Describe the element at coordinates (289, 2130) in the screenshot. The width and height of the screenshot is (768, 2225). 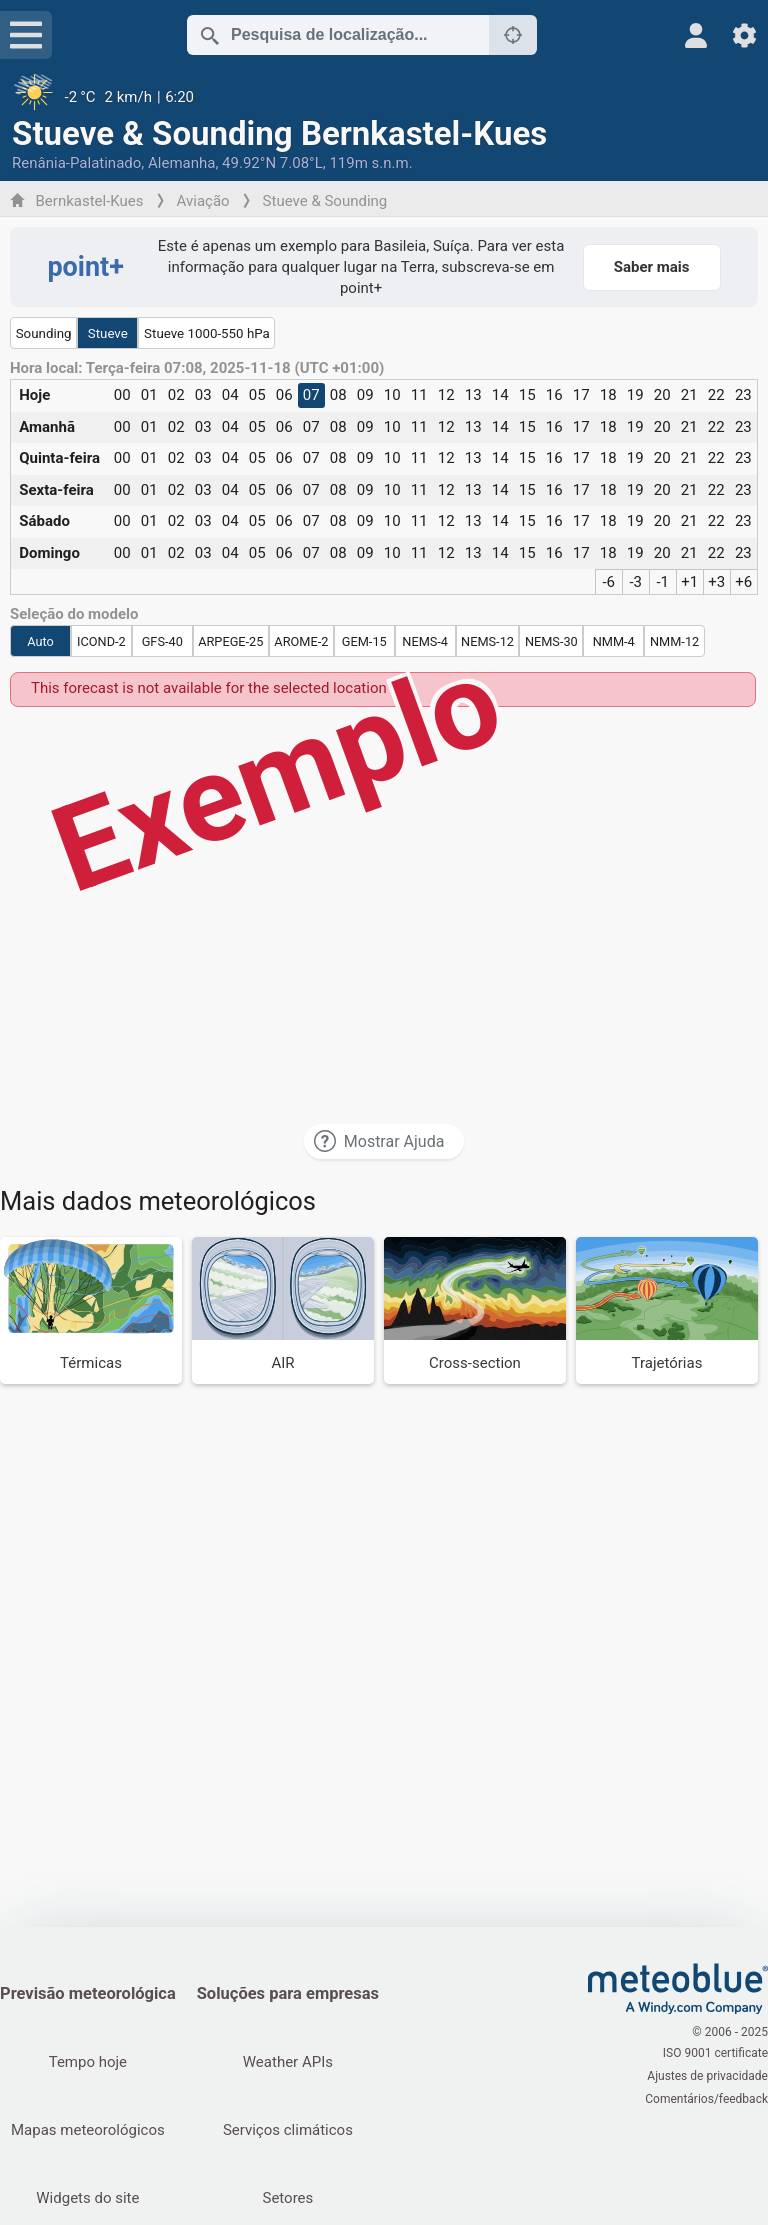
I see `Serviços climáticos` at that location.